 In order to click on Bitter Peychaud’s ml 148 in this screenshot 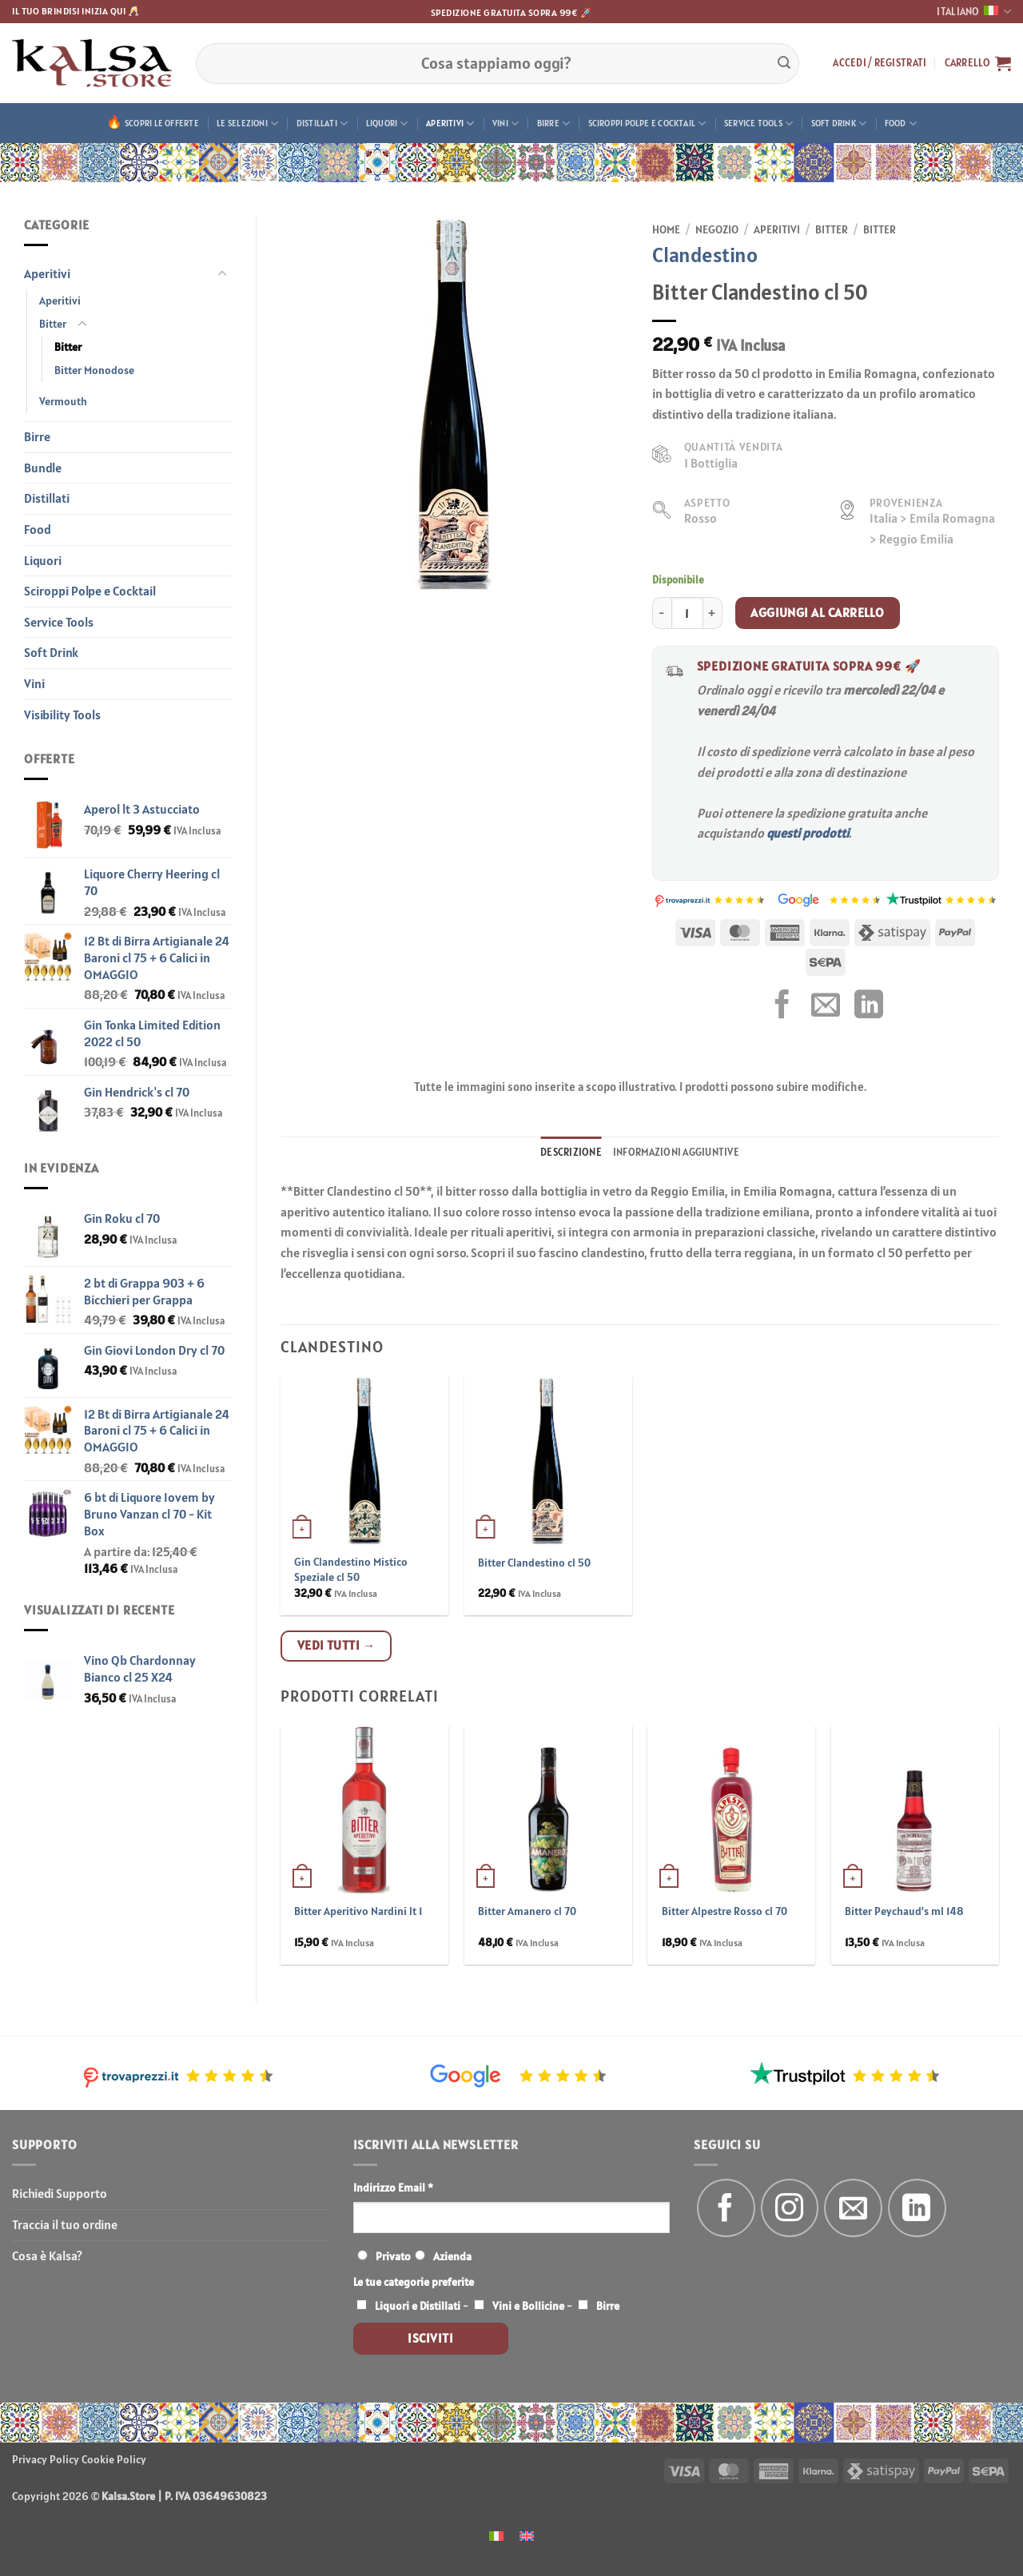, I will do `click(904, 1911)`.